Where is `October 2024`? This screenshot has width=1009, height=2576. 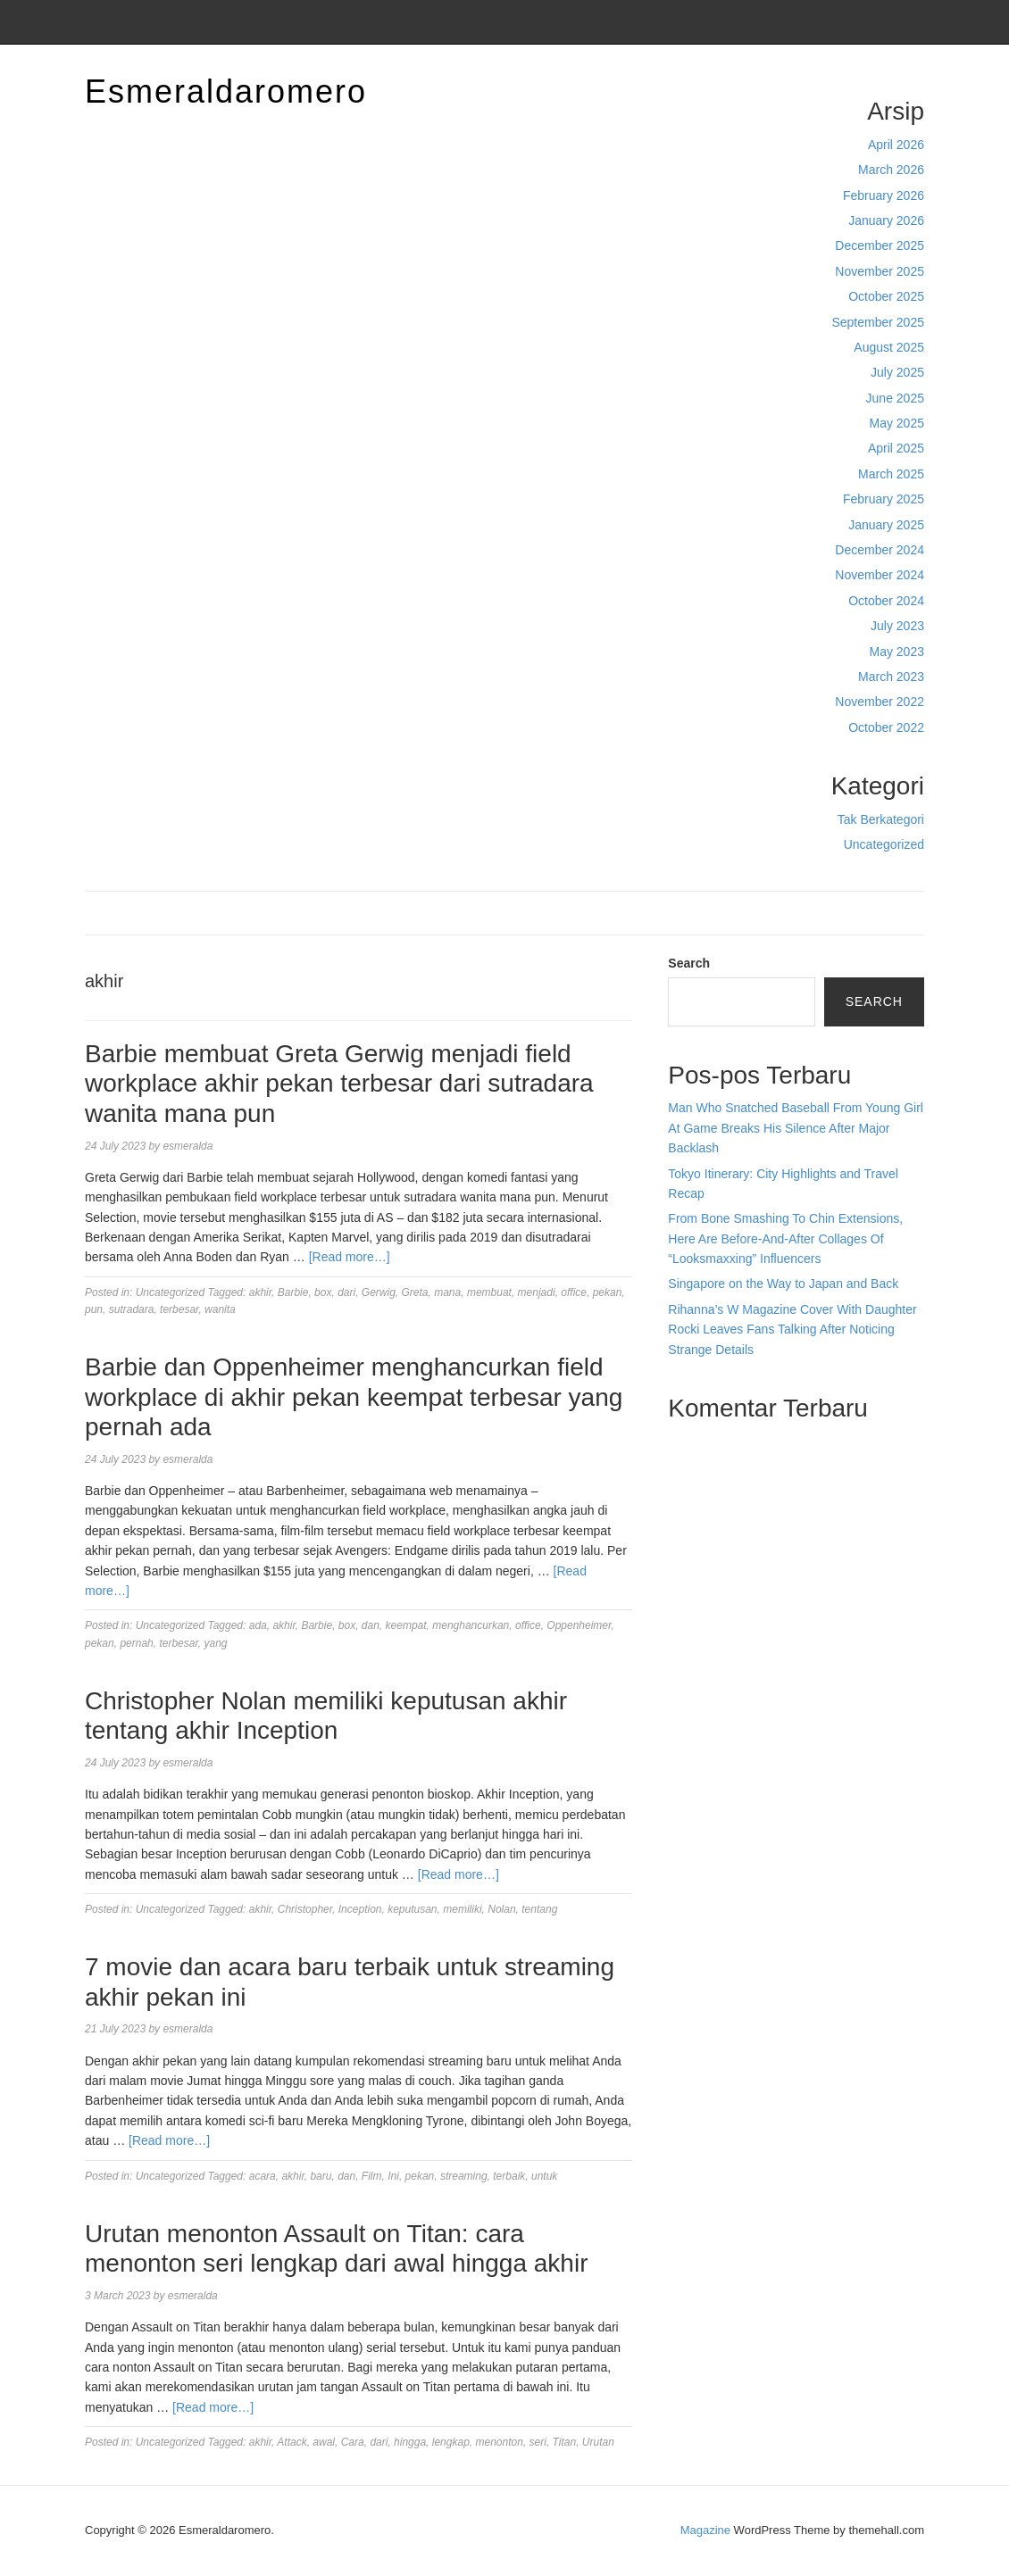
October 2024 is located at coordinates (886, 601).